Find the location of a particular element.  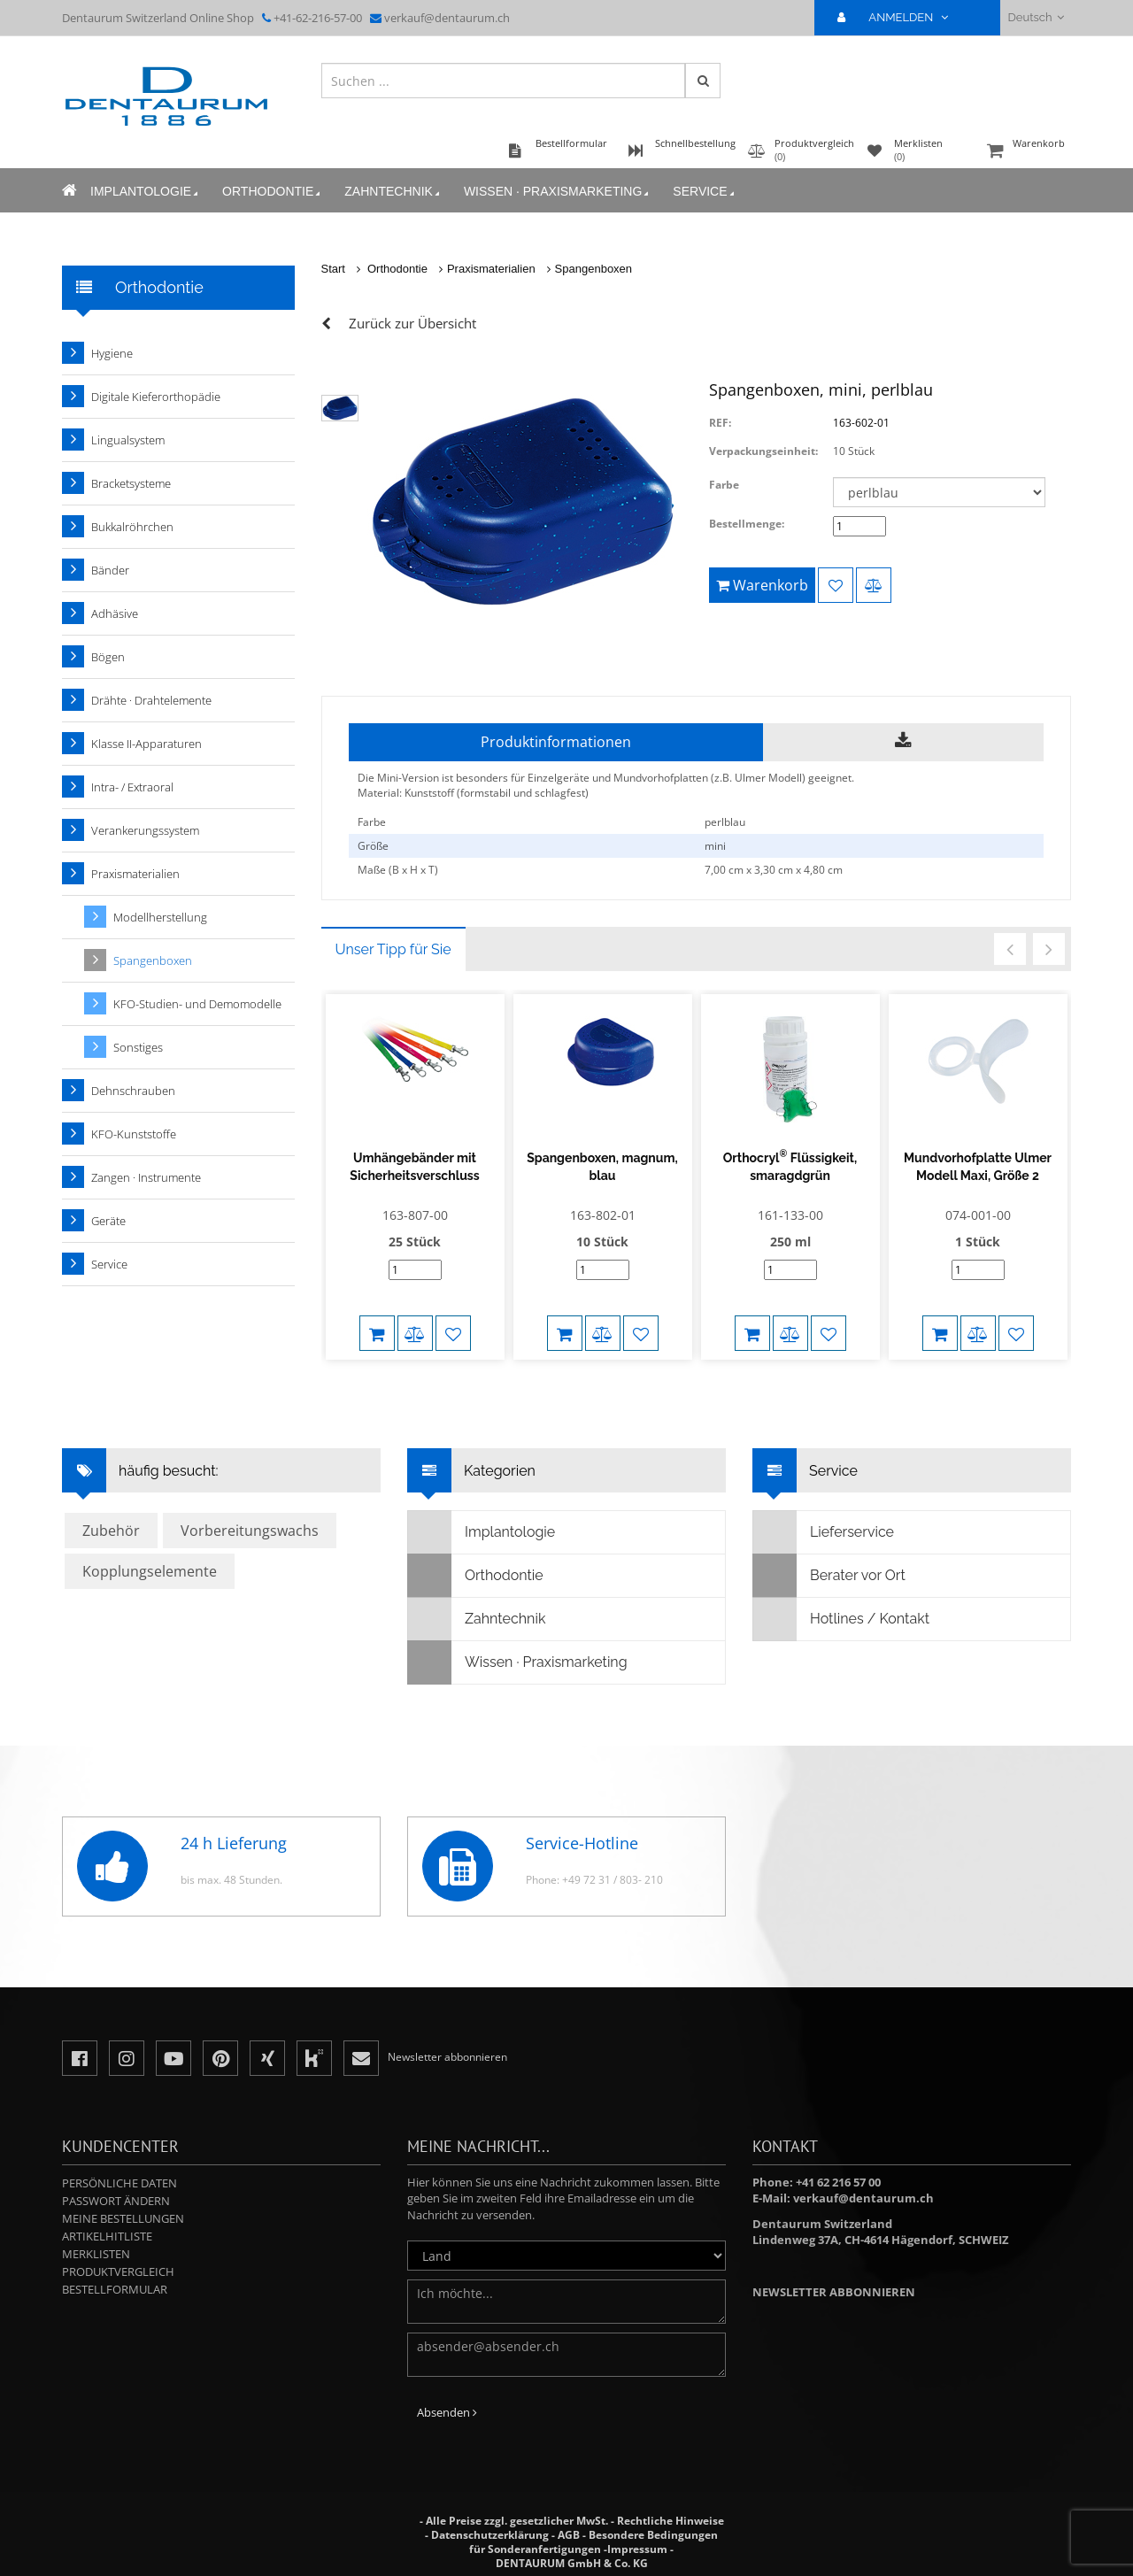

Zurück zur Übersicht is located at coordinates (412, 323).